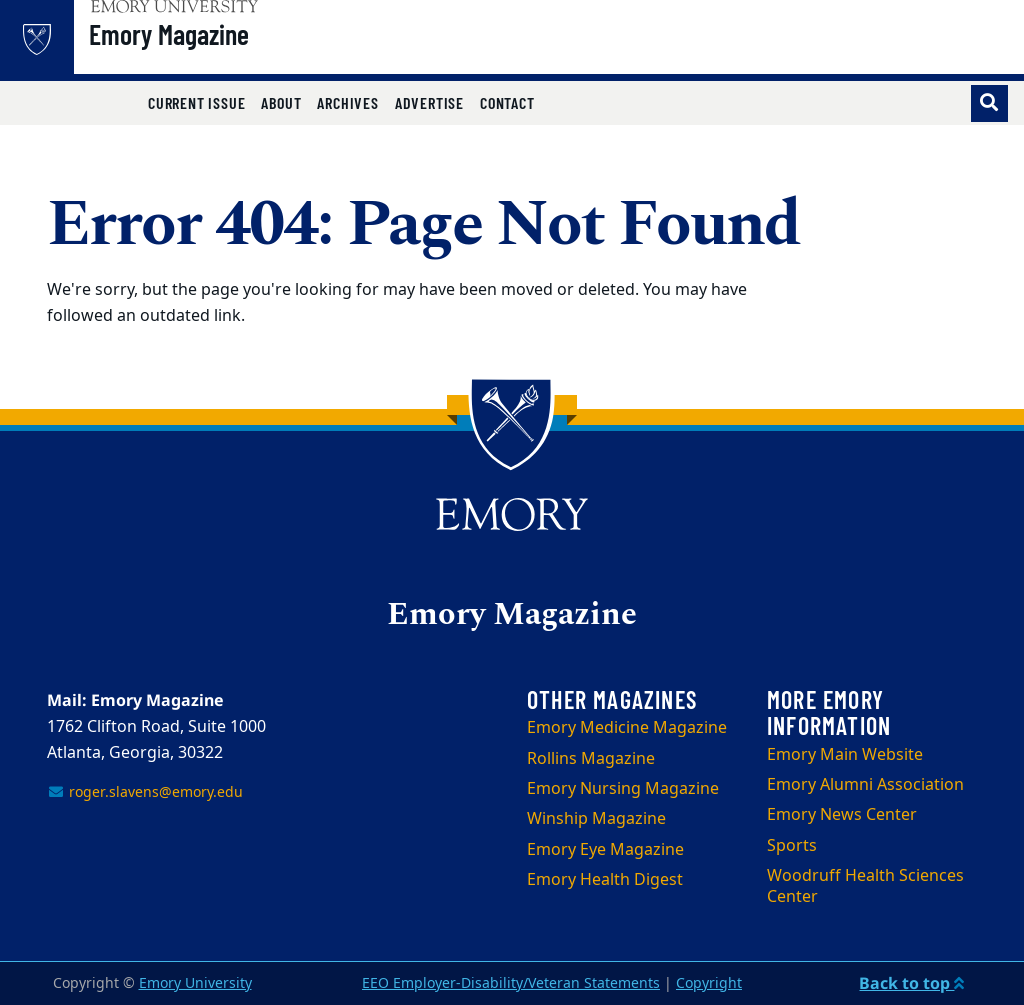 The image size is (1024, 1005). Describe the element at coordinates (792, 846) in the screenshot. I see `Sports` at that location.